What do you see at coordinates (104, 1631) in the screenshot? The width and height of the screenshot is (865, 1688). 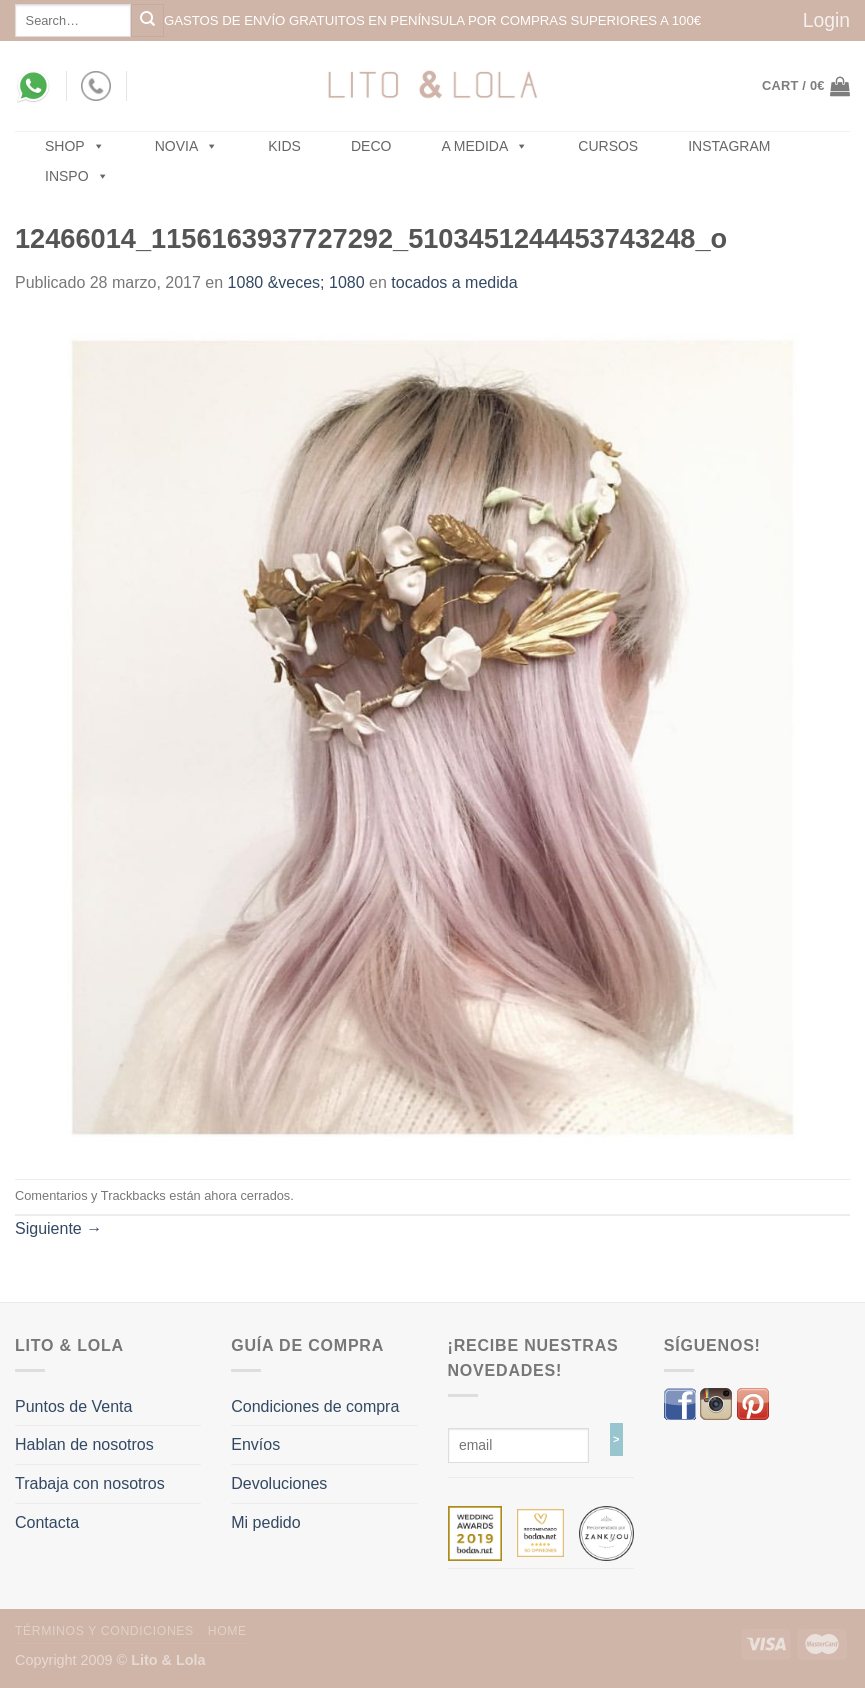 I see `Términos y Condiciones` at bounding box center [104, 1631].